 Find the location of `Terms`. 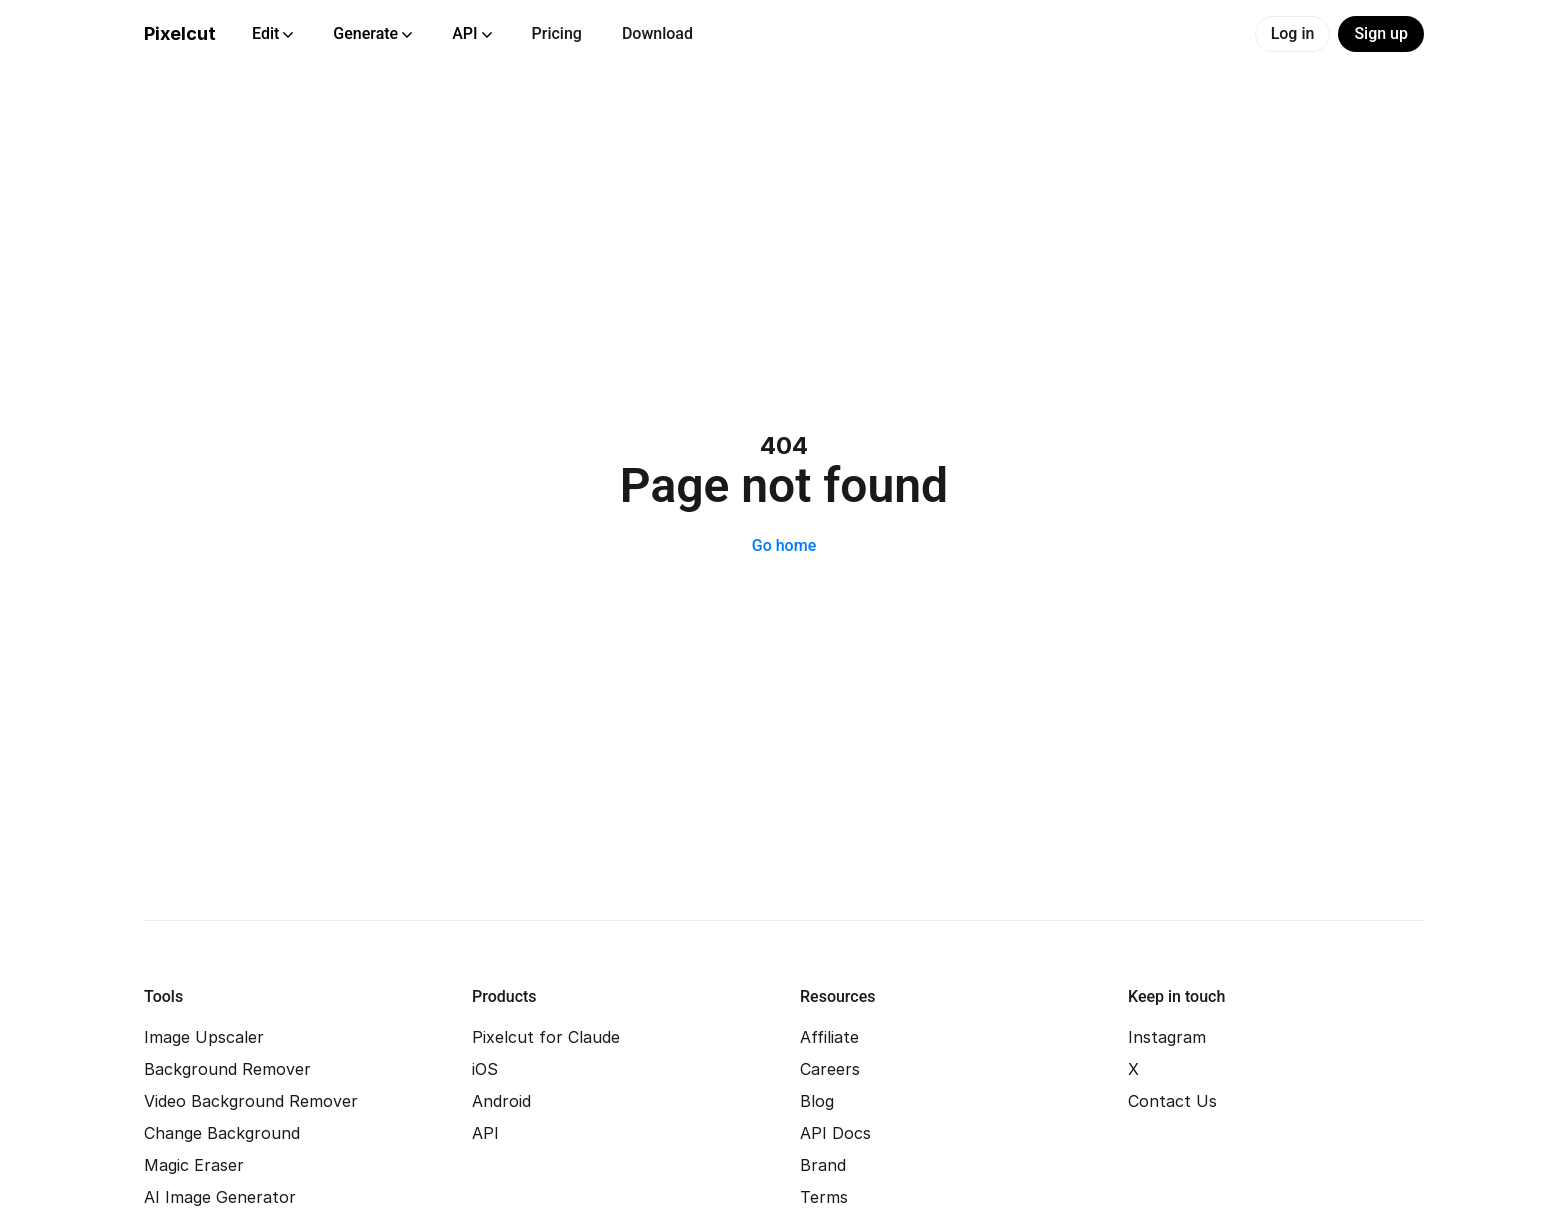

Terms is located at coordinates (824, 1197).